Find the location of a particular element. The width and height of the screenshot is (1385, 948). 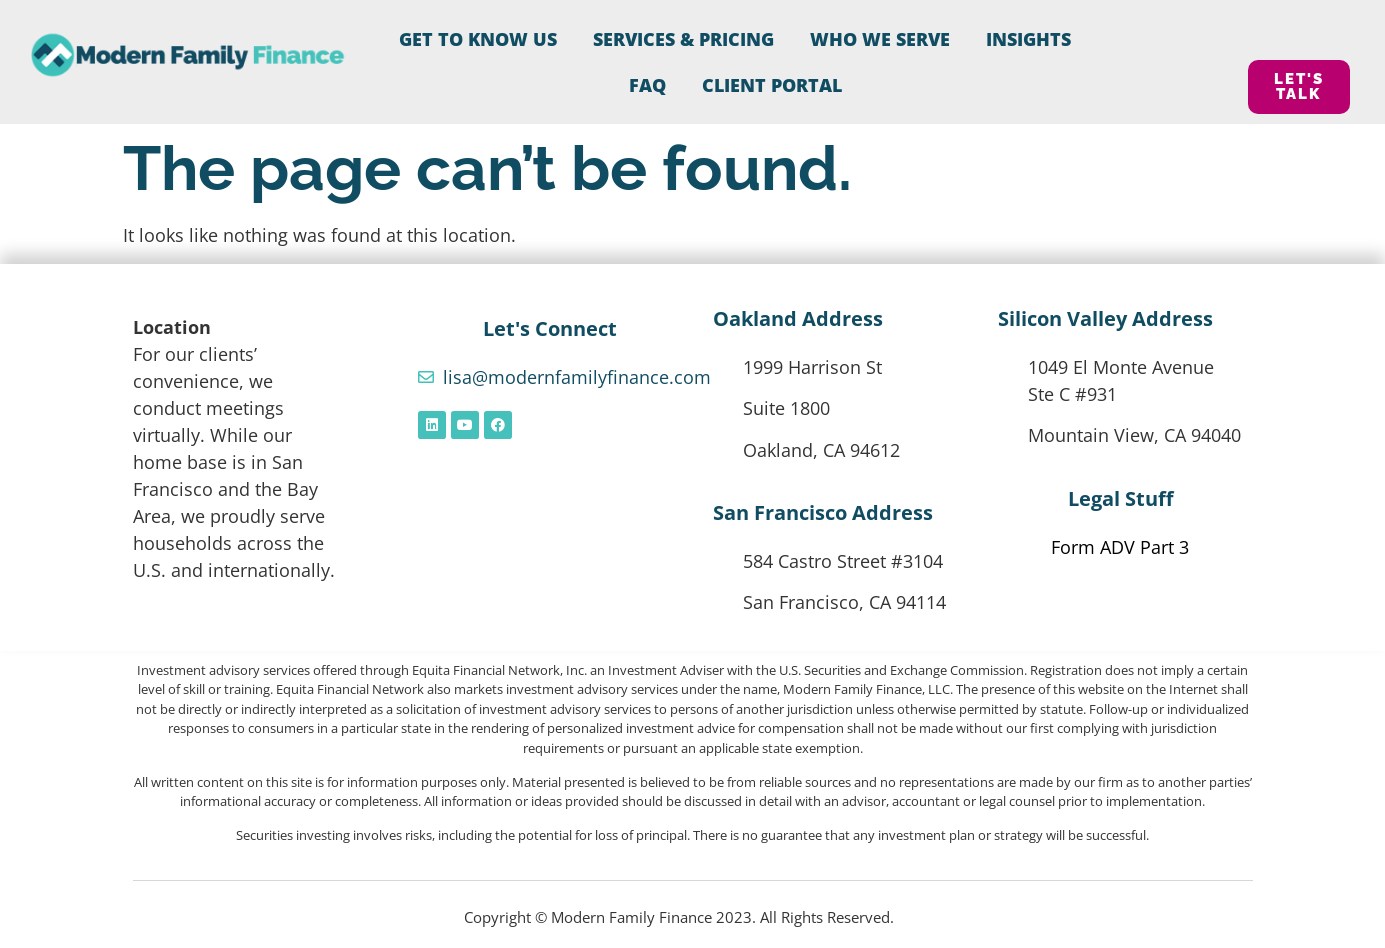

Insights is located at coordinates (1028, 39).